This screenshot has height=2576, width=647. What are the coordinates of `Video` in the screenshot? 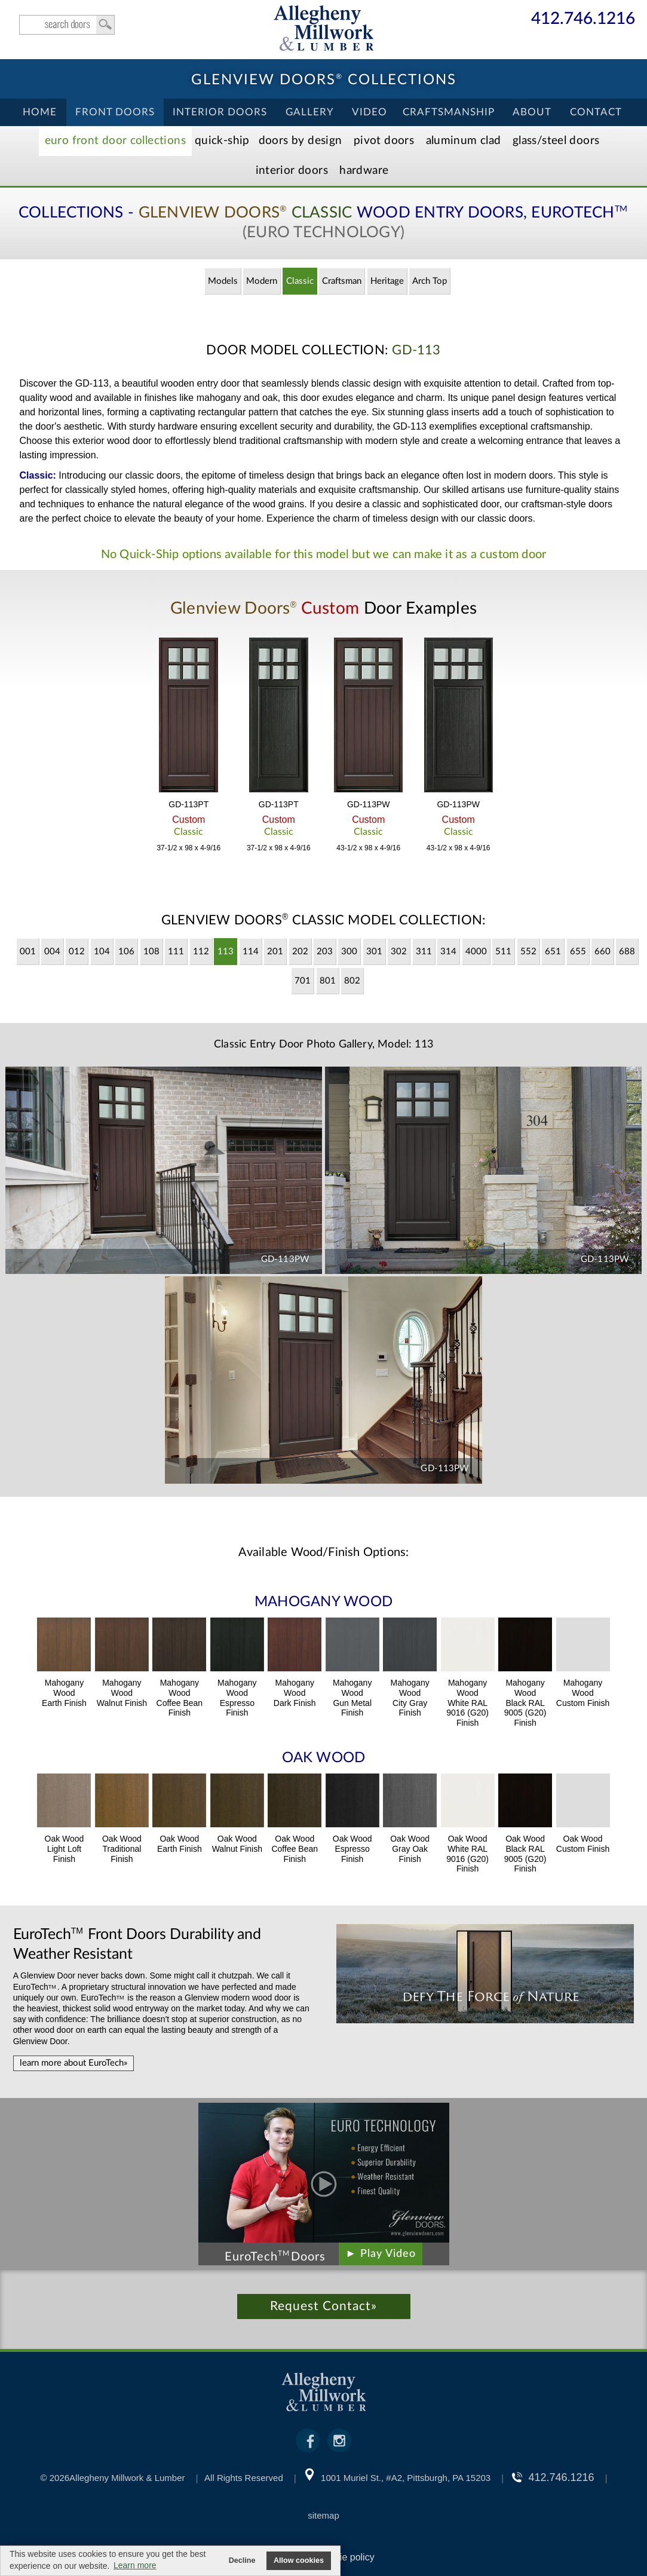 It's located at (369, 112).